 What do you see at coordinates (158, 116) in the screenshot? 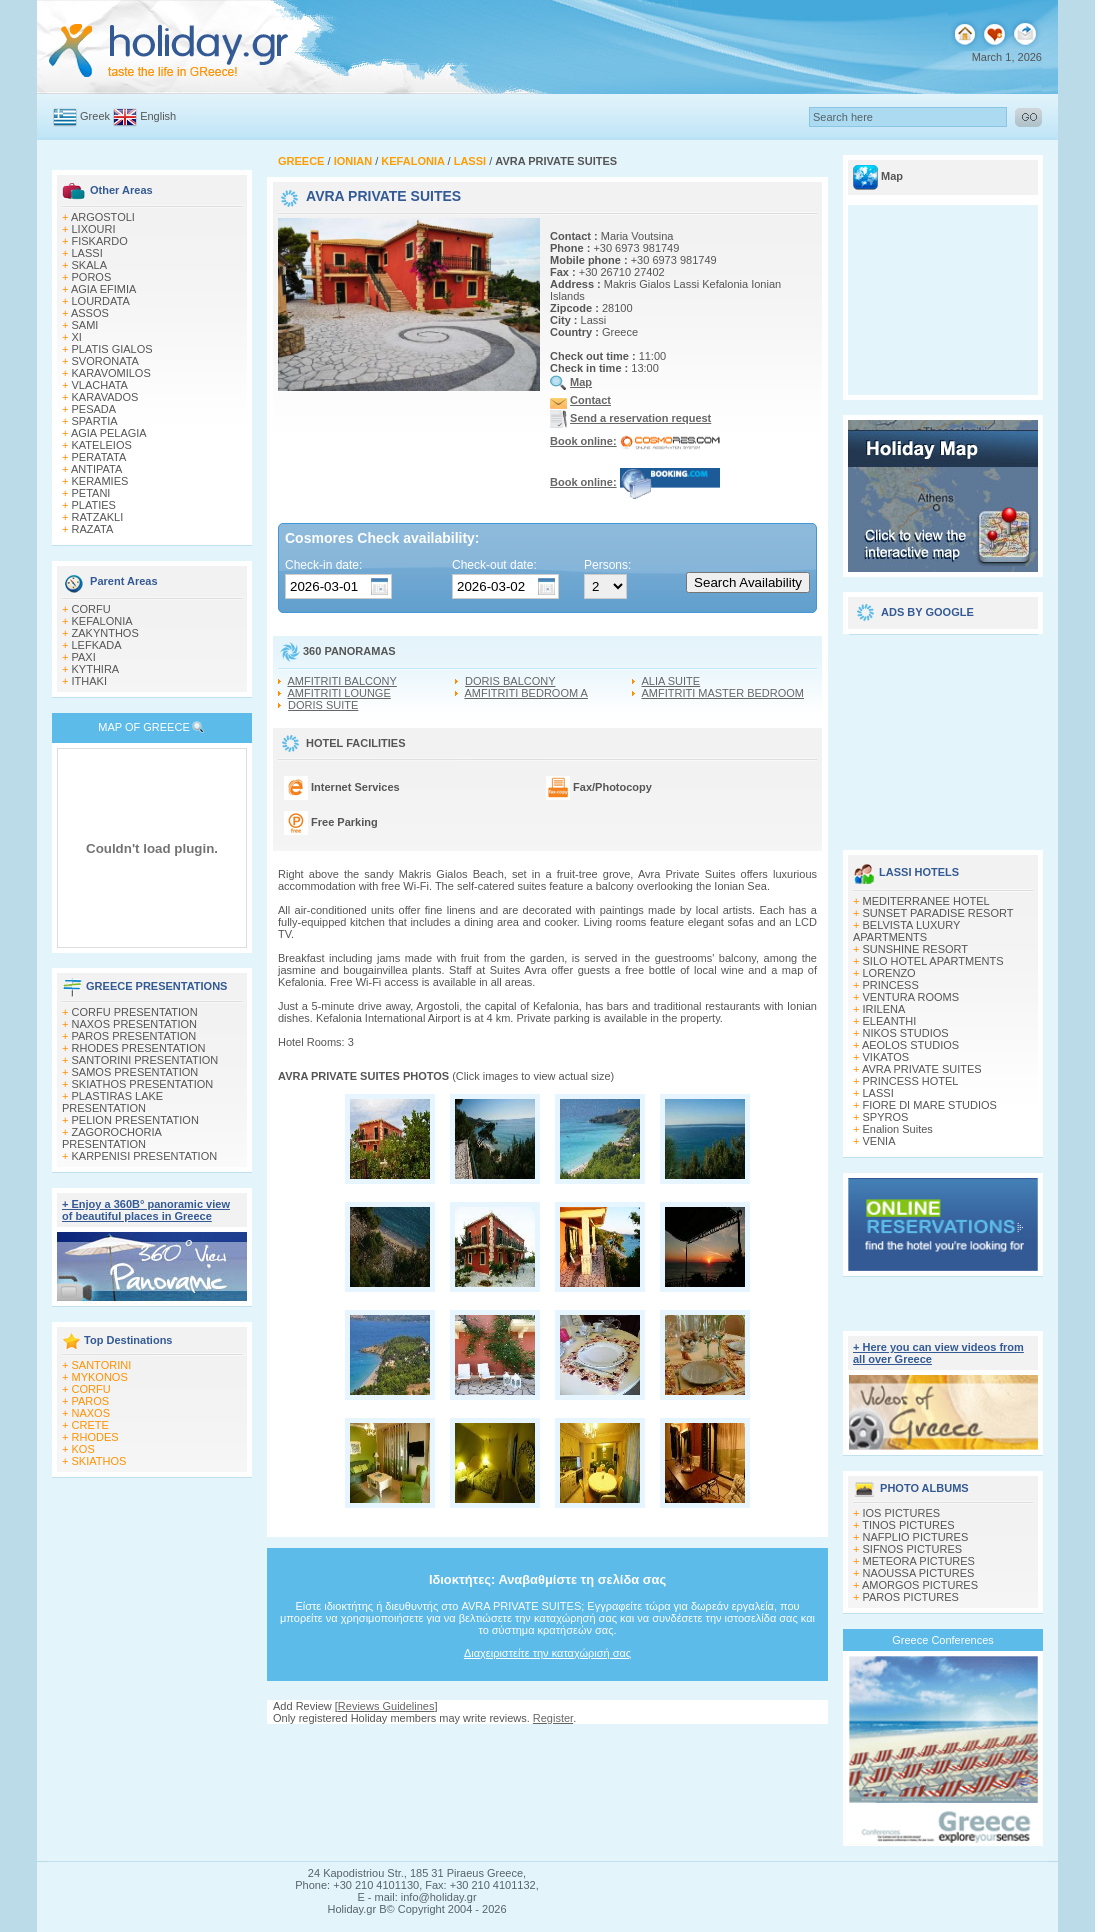
I see `English` at bounding box center [158, 116].